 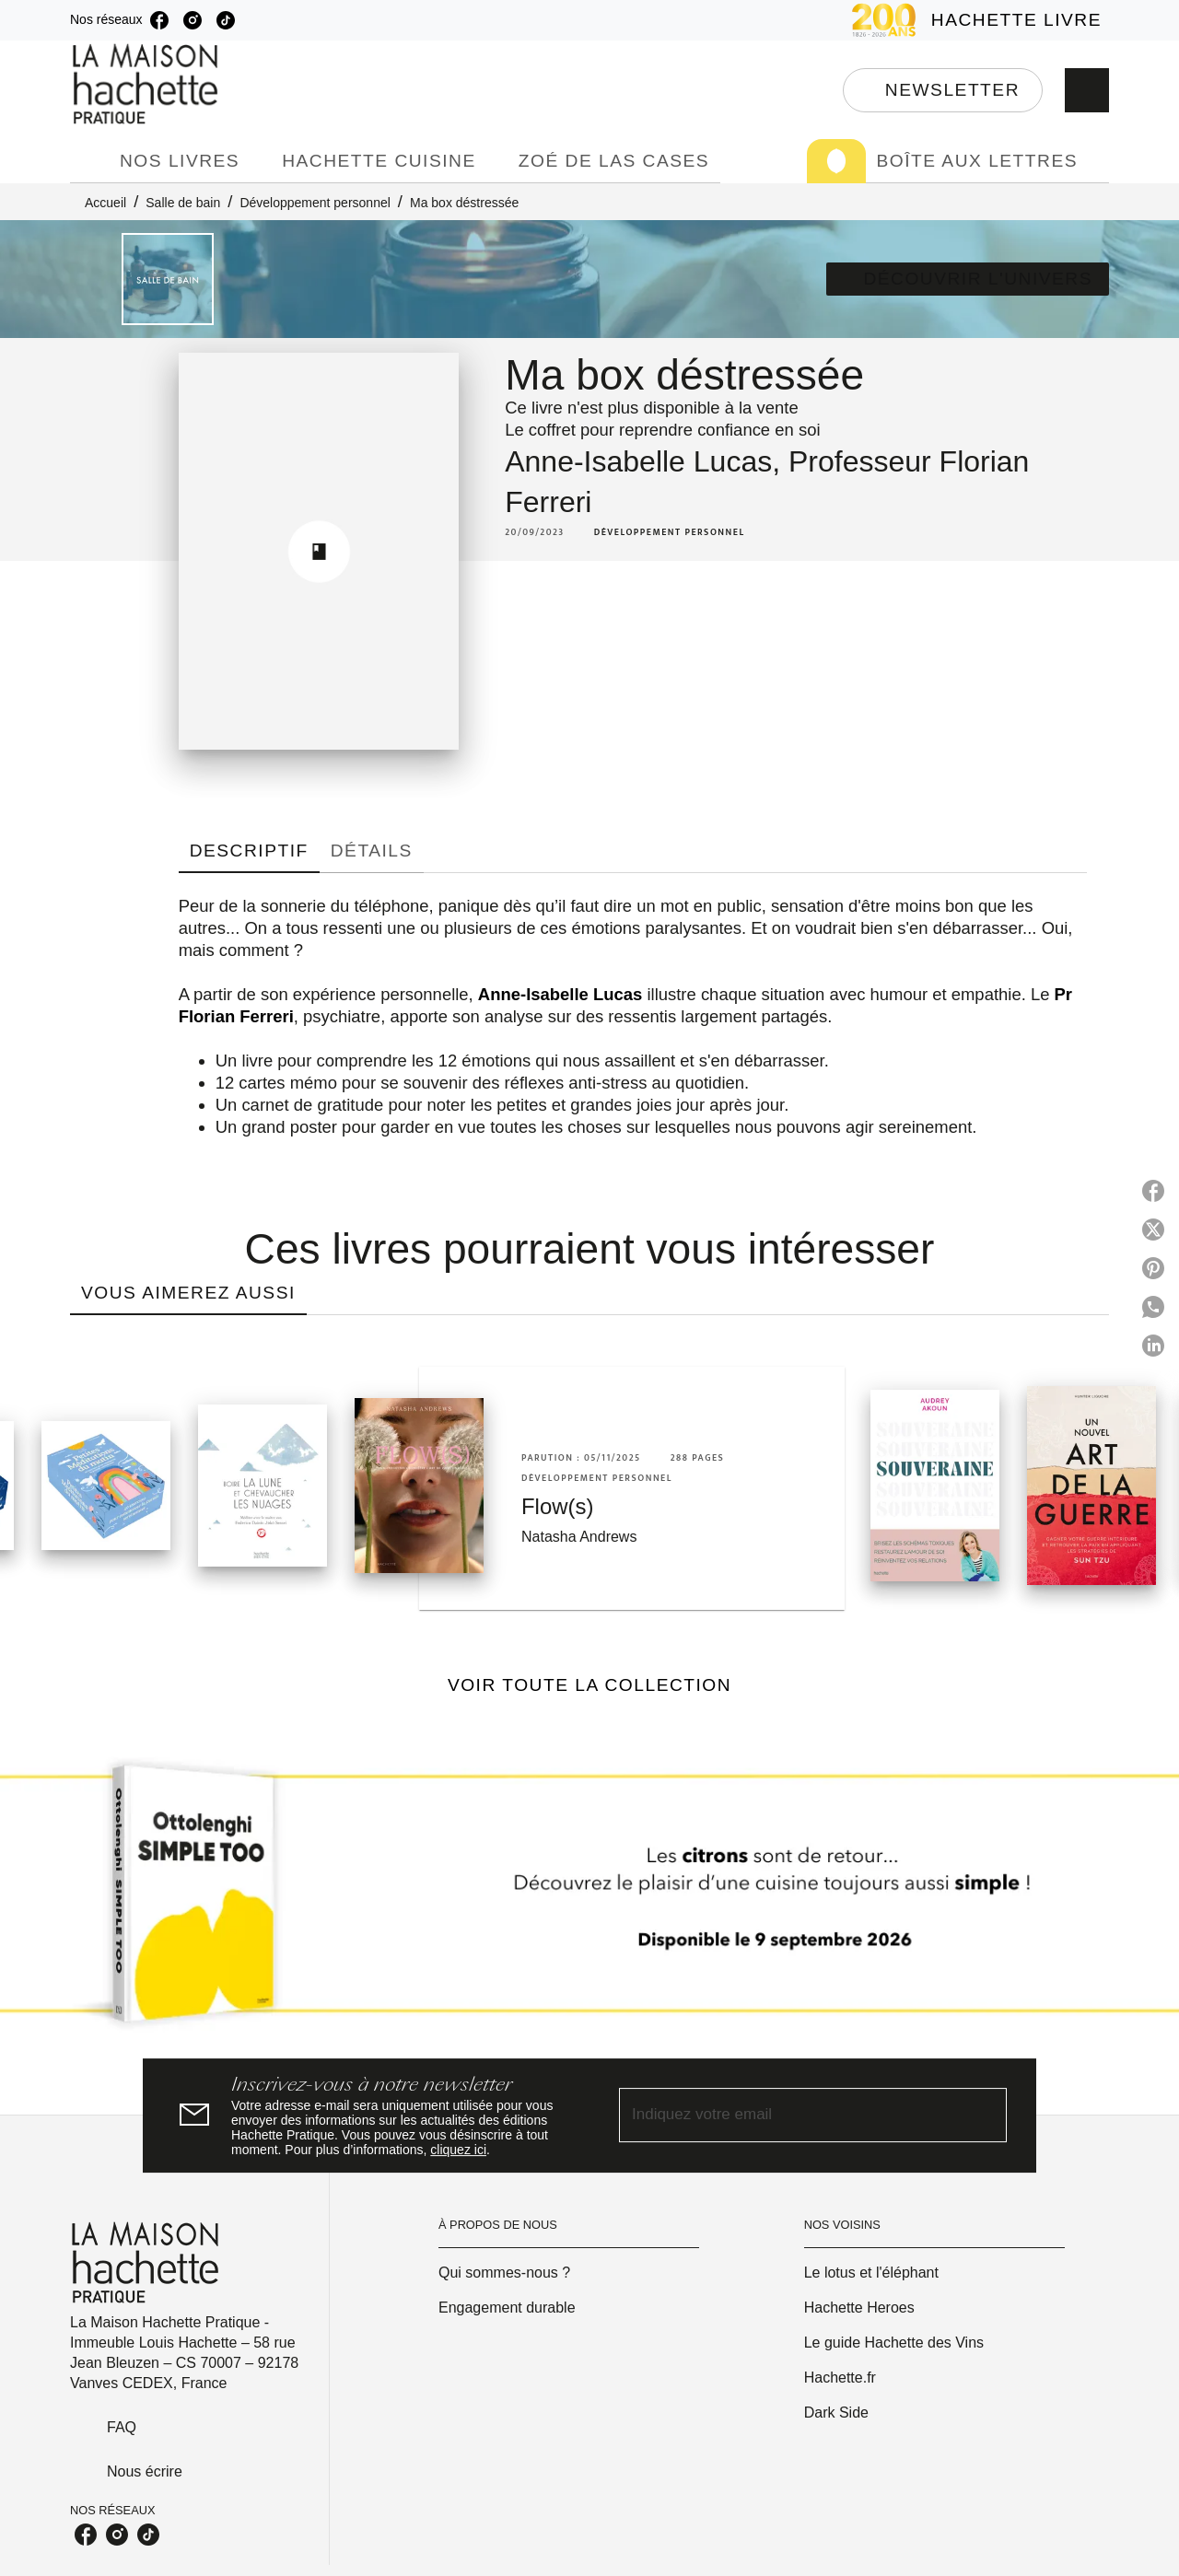 I want to click on [button], so click(x=943, y=90).